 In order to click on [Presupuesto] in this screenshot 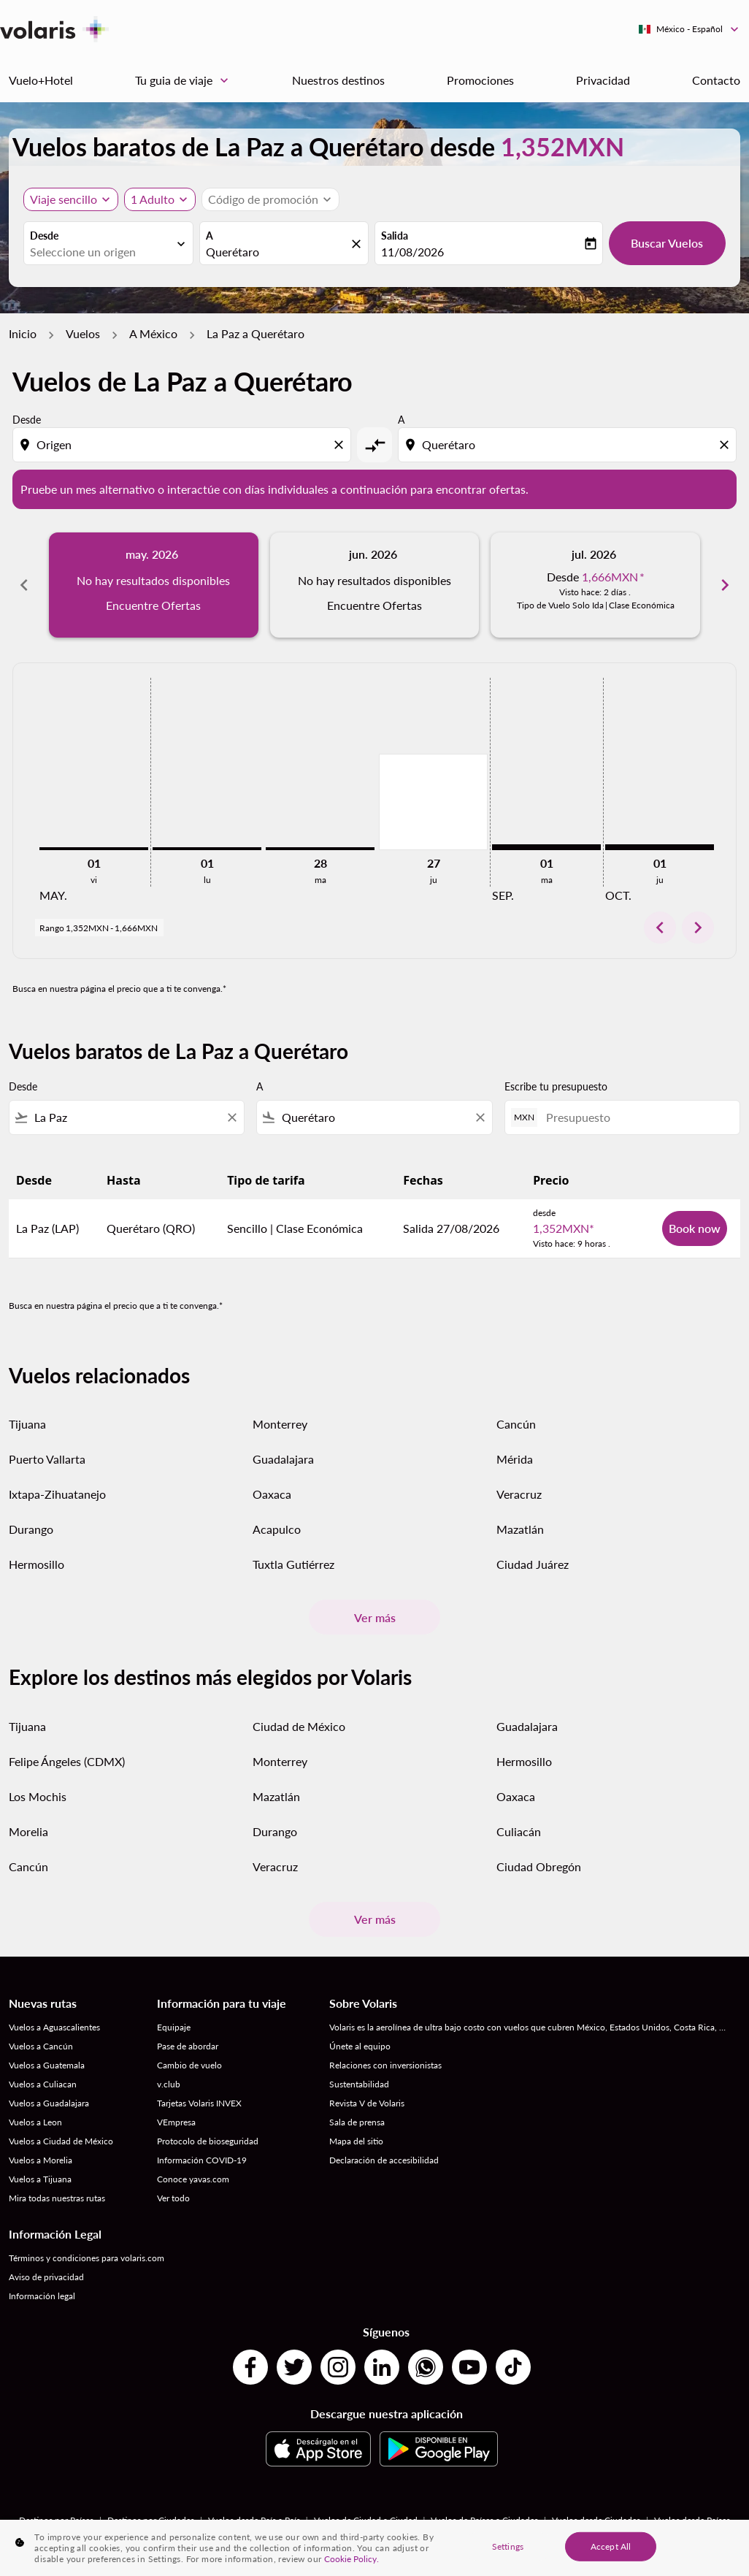, I will do `click(635, 1117)`.